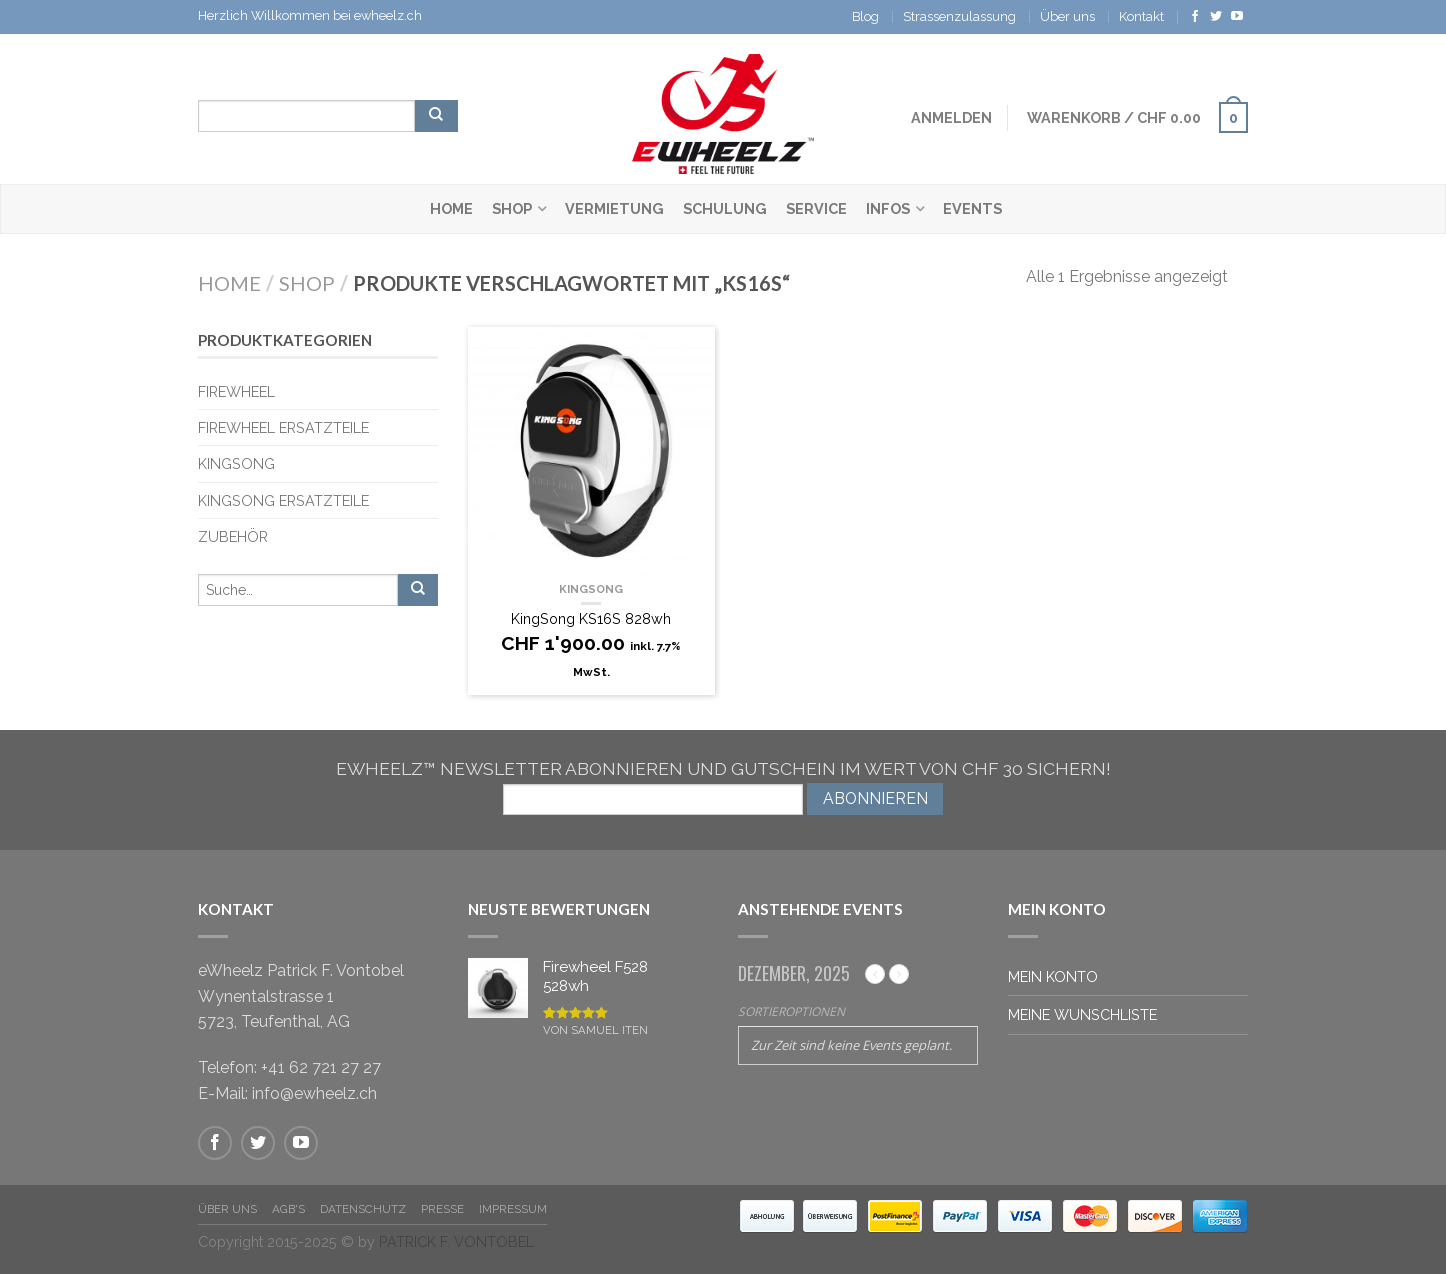  I want to click on Anmelden, so click(951, 117).